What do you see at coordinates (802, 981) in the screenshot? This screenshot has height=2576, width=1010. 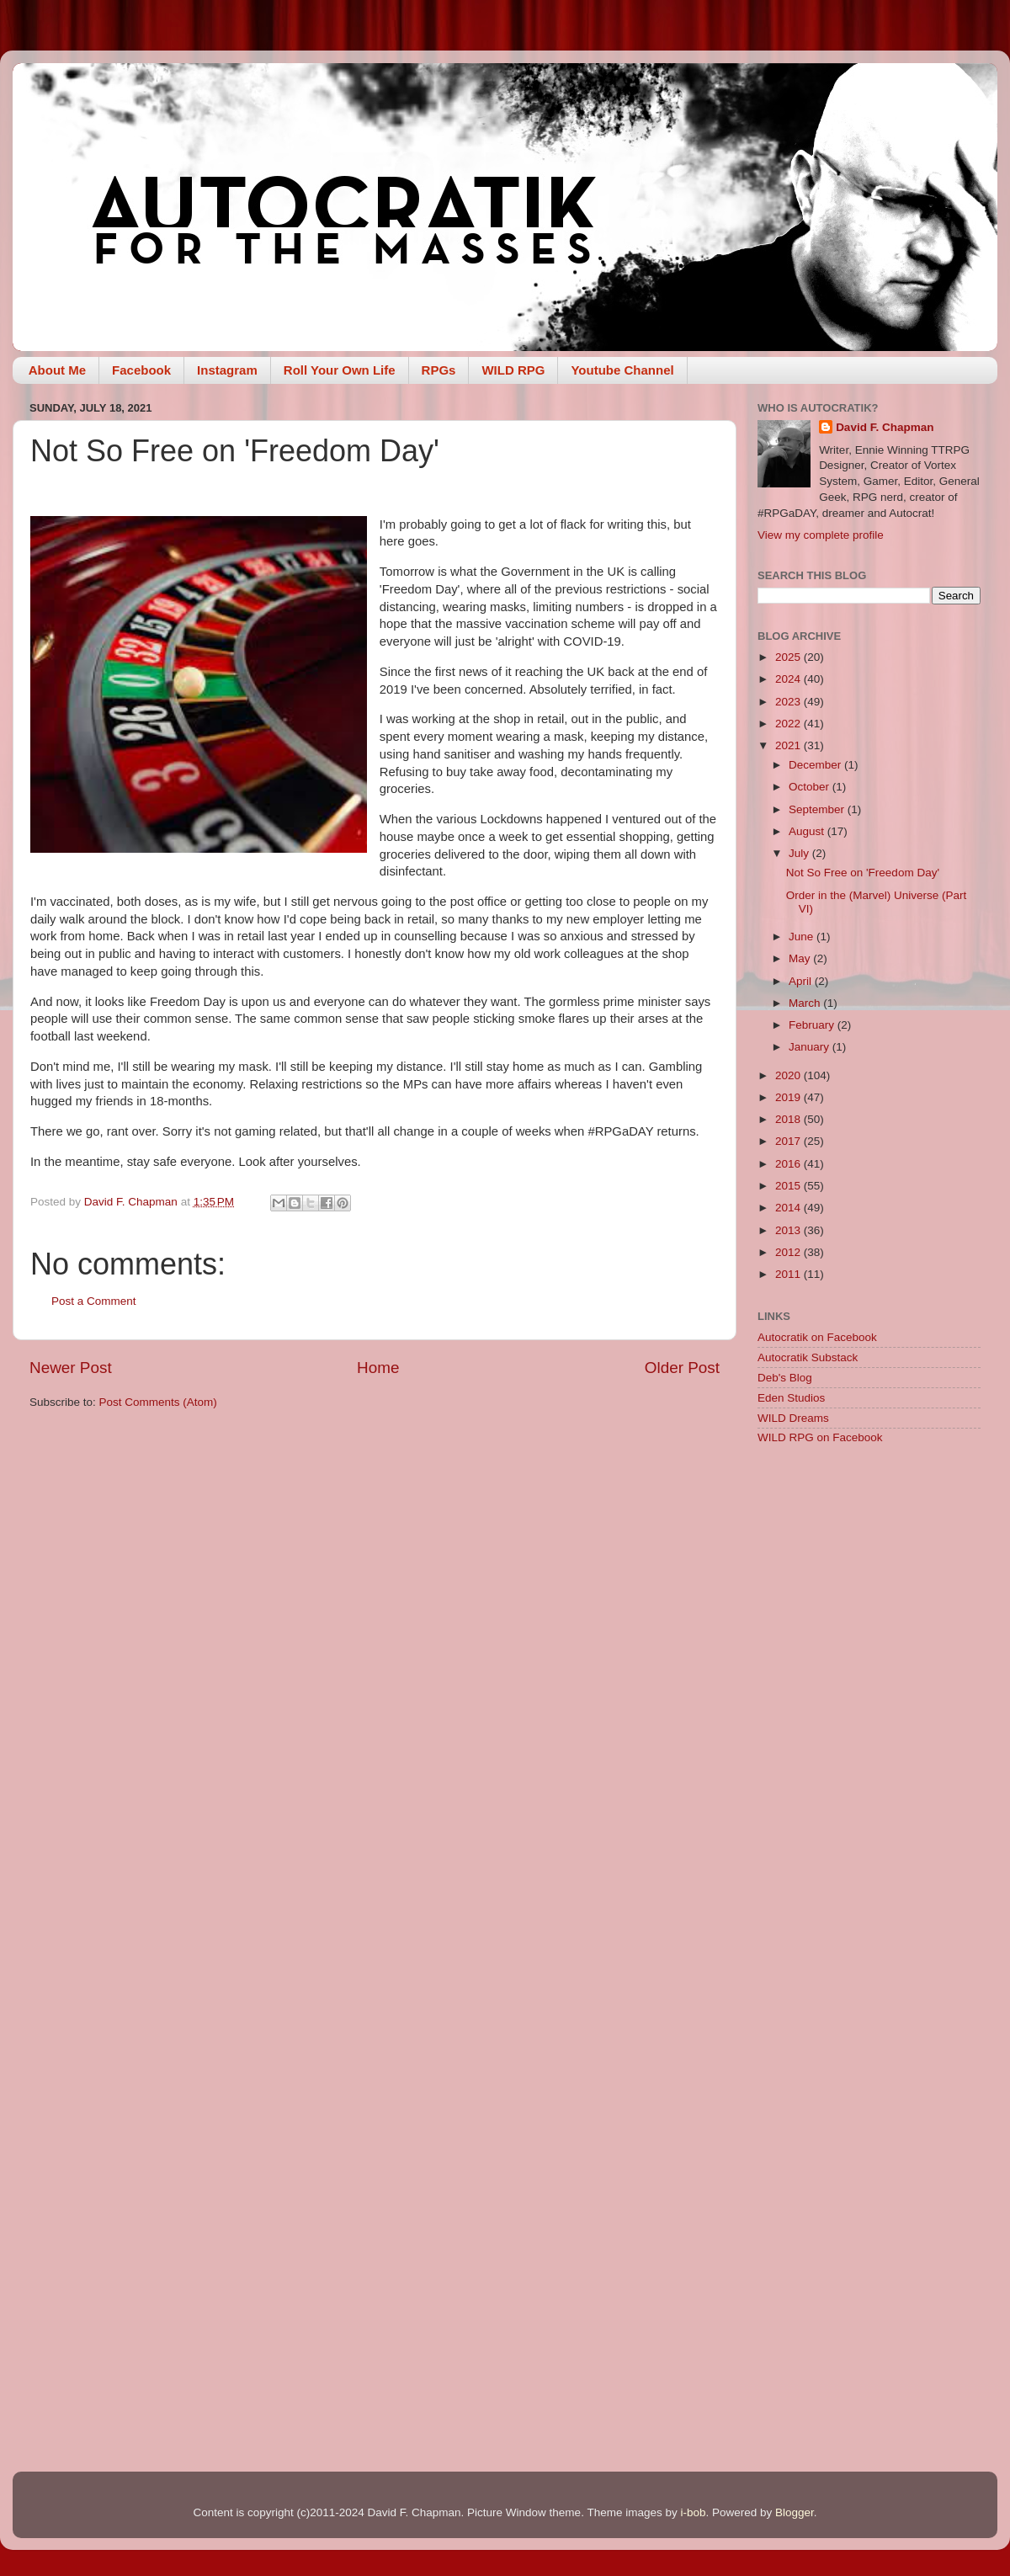 I see `April` at bounding box center [802, 981].